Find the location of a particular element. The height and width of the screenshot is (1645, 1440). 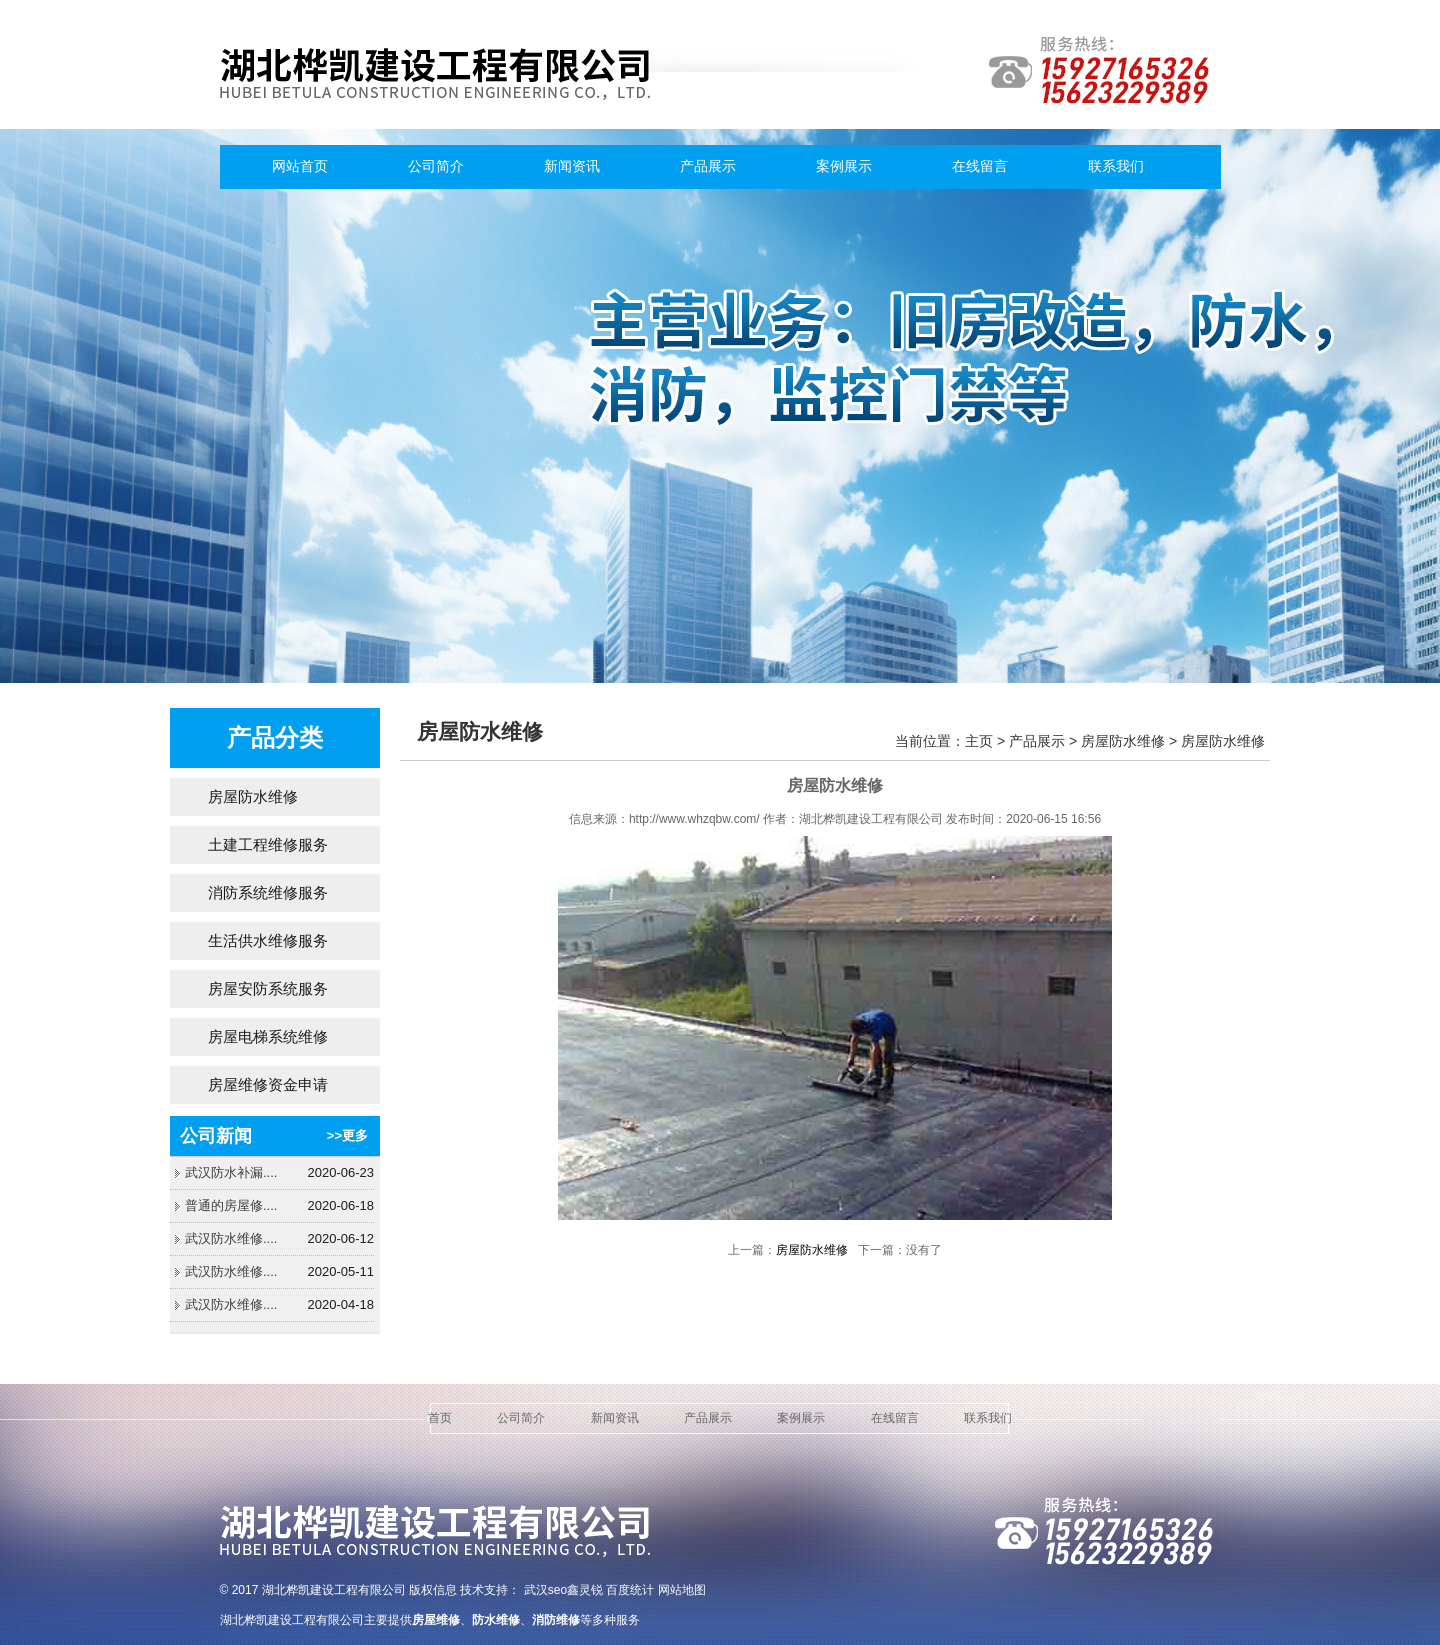

公司简介 is located at coordinates (436, 166).